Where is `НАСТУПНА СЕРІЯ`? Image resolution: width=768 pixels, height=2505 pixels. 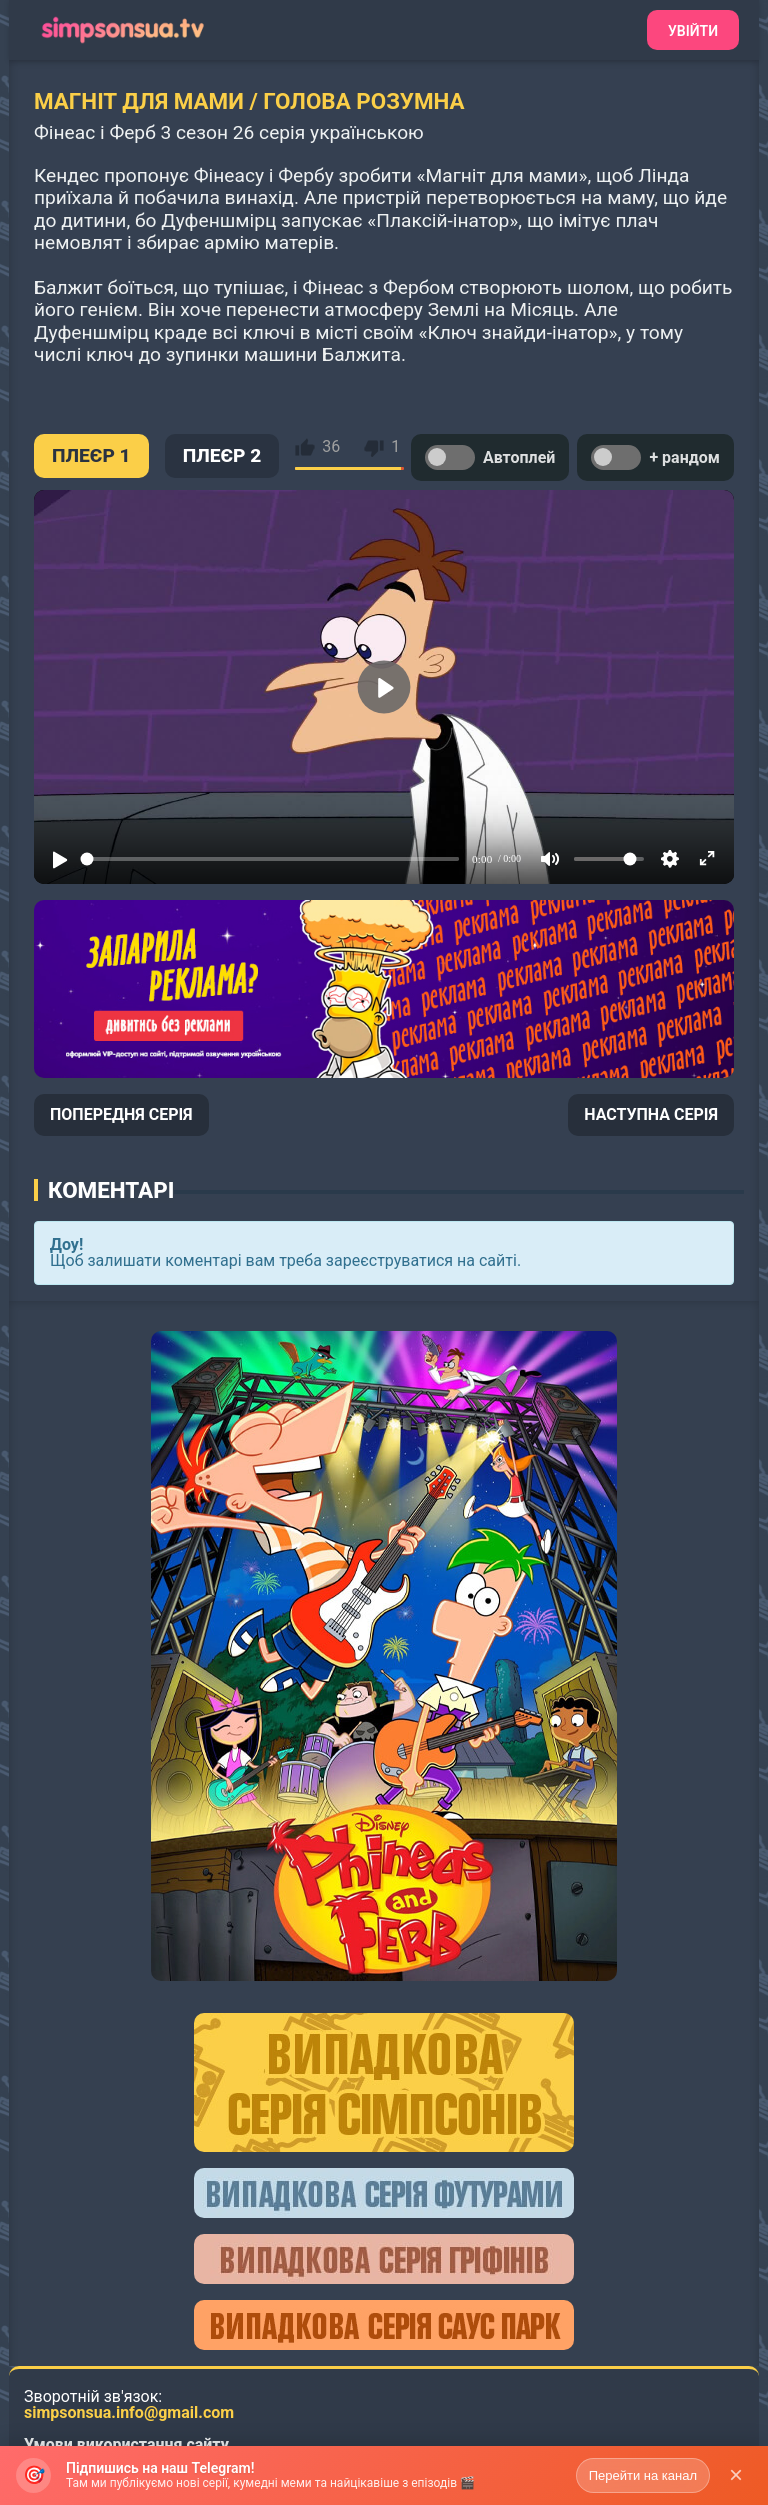
НАСТУПНА СЕРІЯ is located at coordinates (651, 1114).